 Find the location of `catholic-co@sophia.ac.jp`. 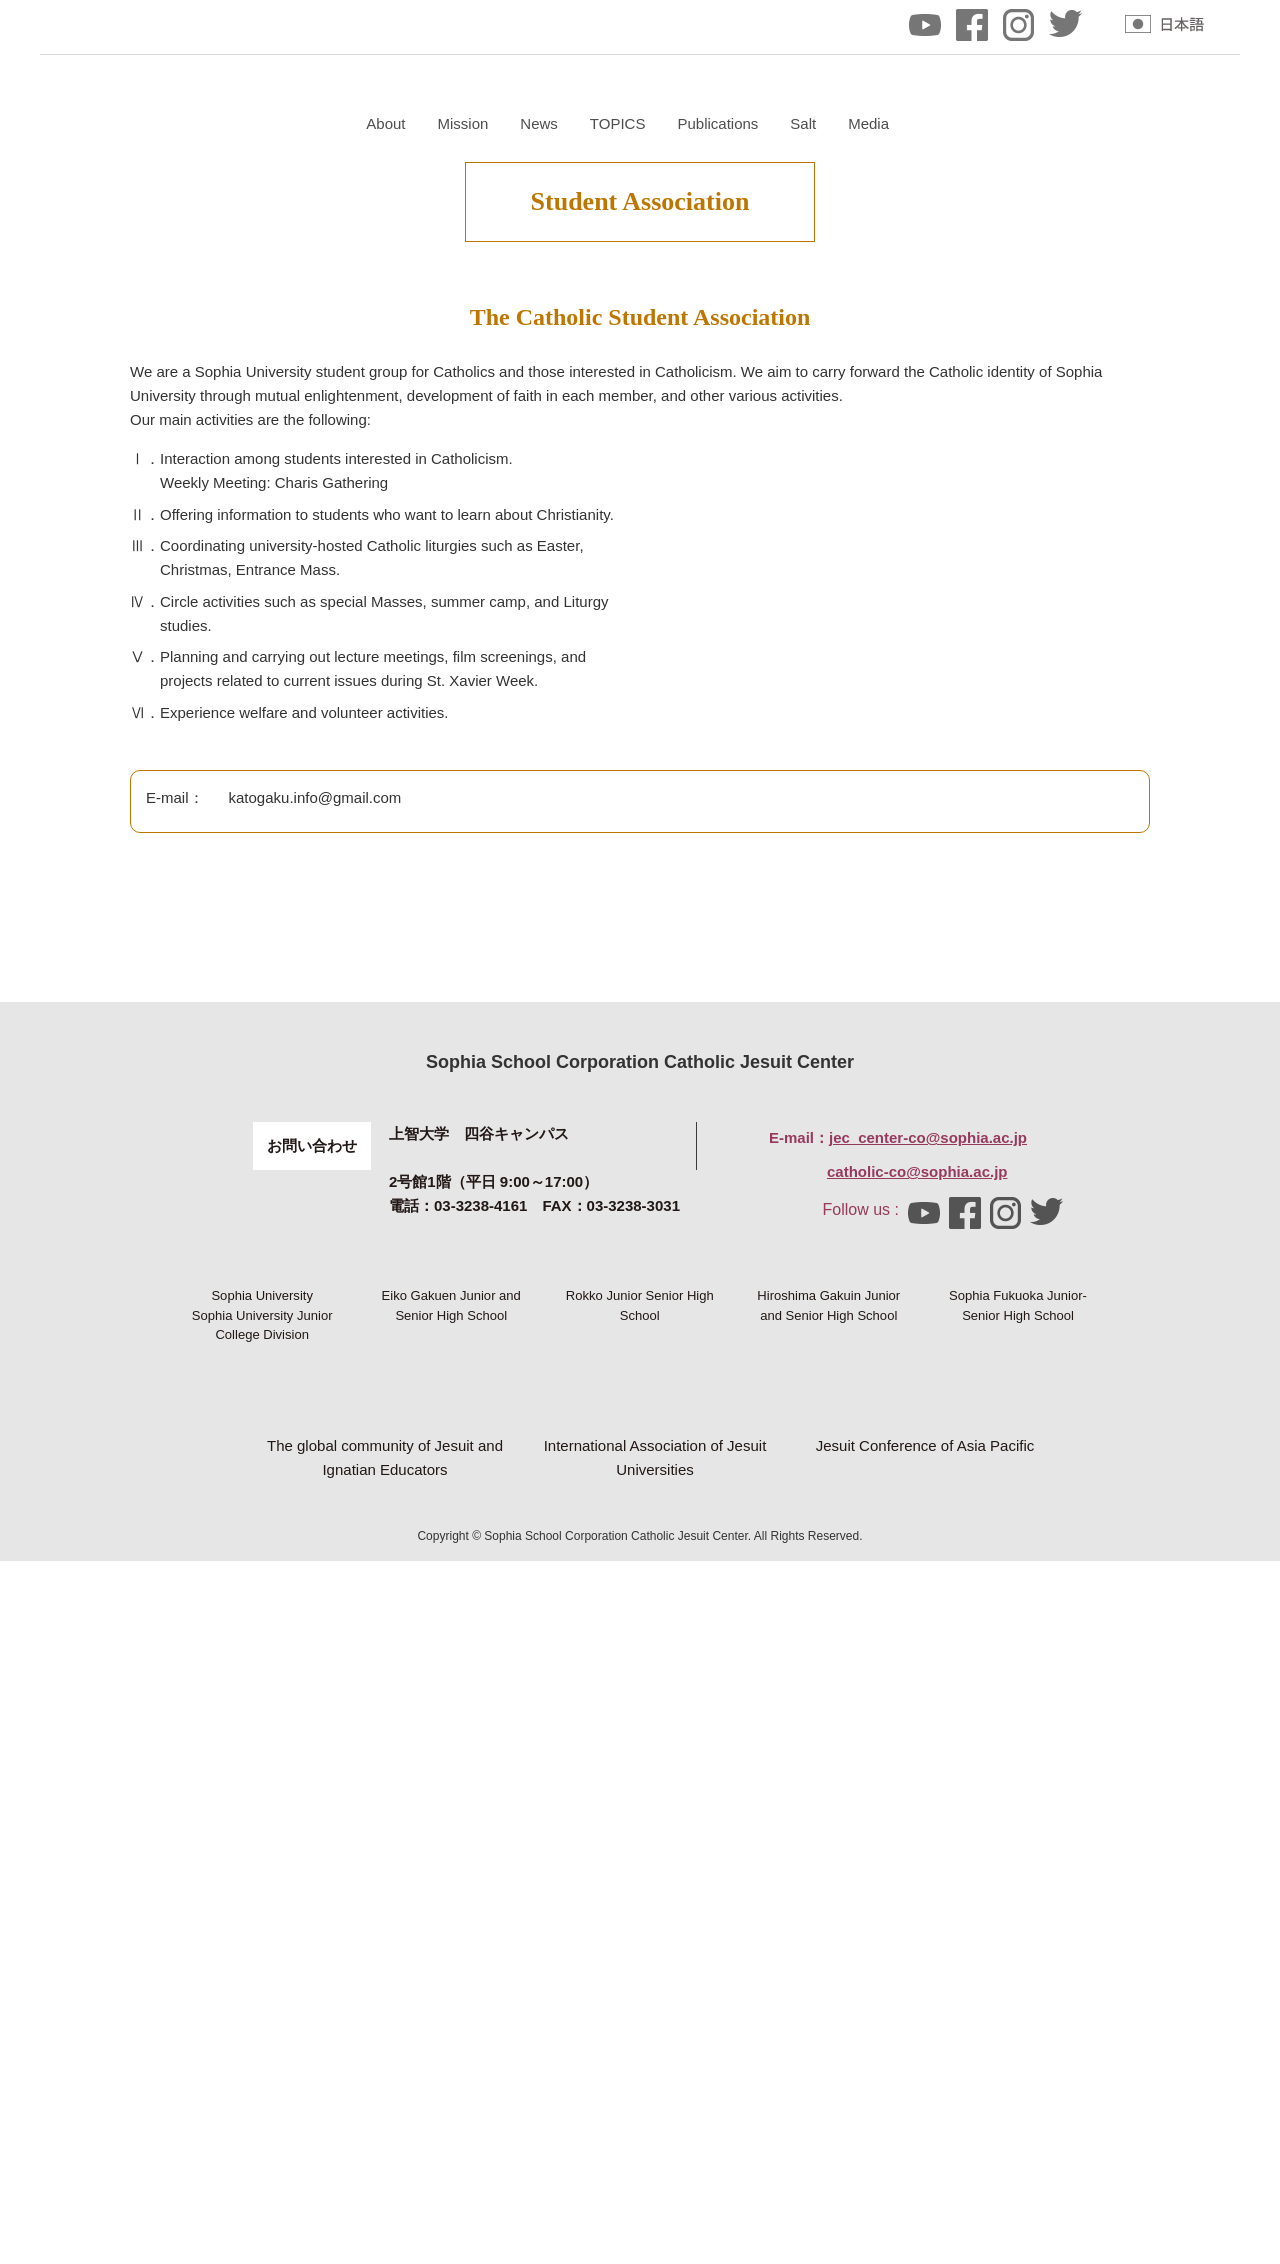

catholic-co@sophia.ac.jp is located at coordinates (917, 1691).